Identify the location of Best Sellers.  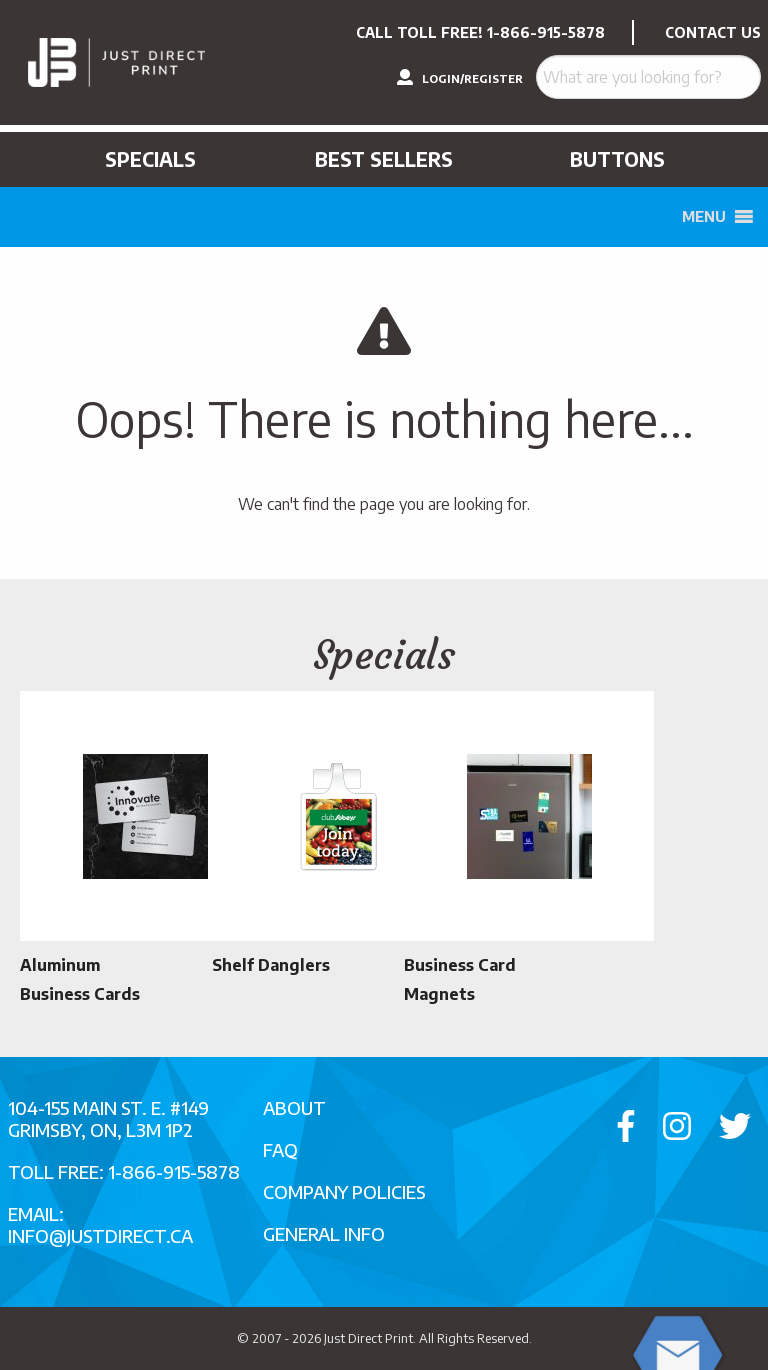
(384, 159).